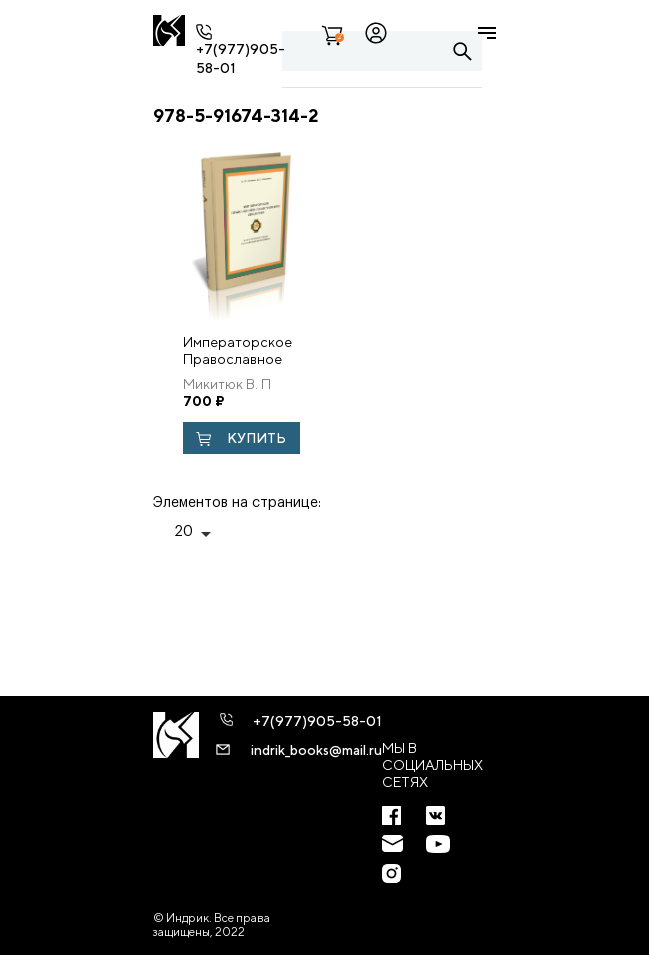 This screenshot has width=649, height=955. Describe the element at coordinates (316, 750) in the screenshot. I see `indrik_books@mail.ru` at that location.